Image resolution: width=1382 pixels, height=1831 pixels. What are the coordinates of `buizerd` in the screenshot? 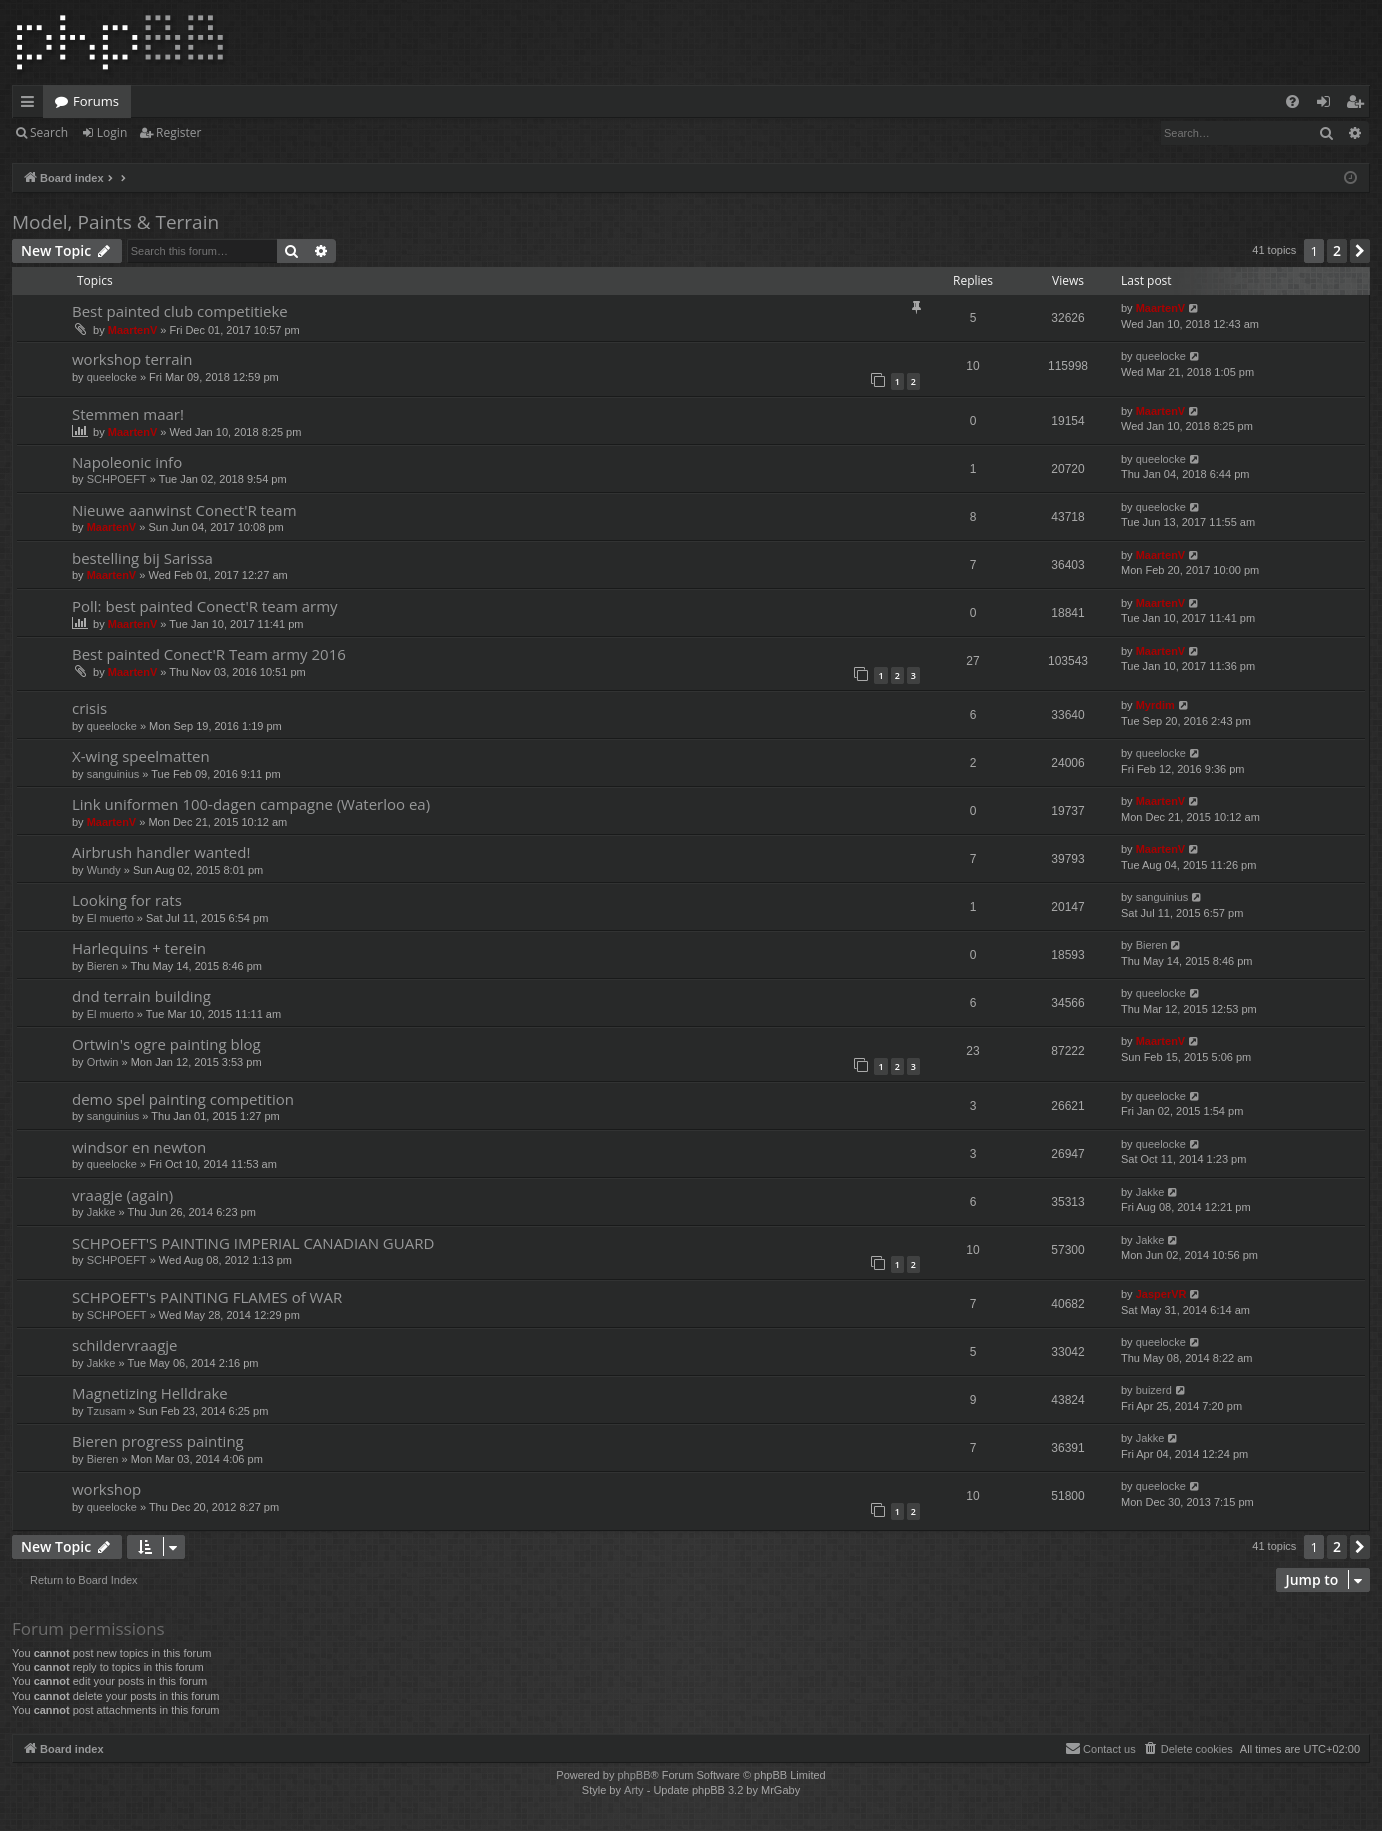 It's located at (1154, 1390).